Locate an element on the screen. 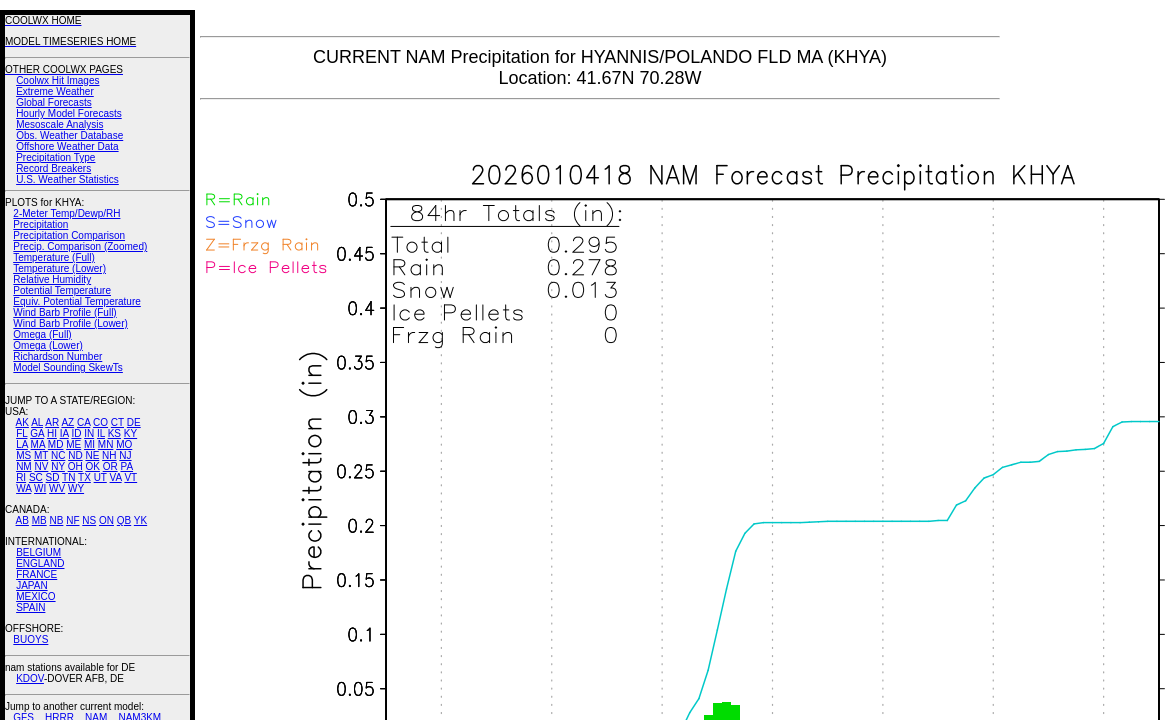 The image size is (1169, 720). Extreme Weather is located at coordinates (55, 91).